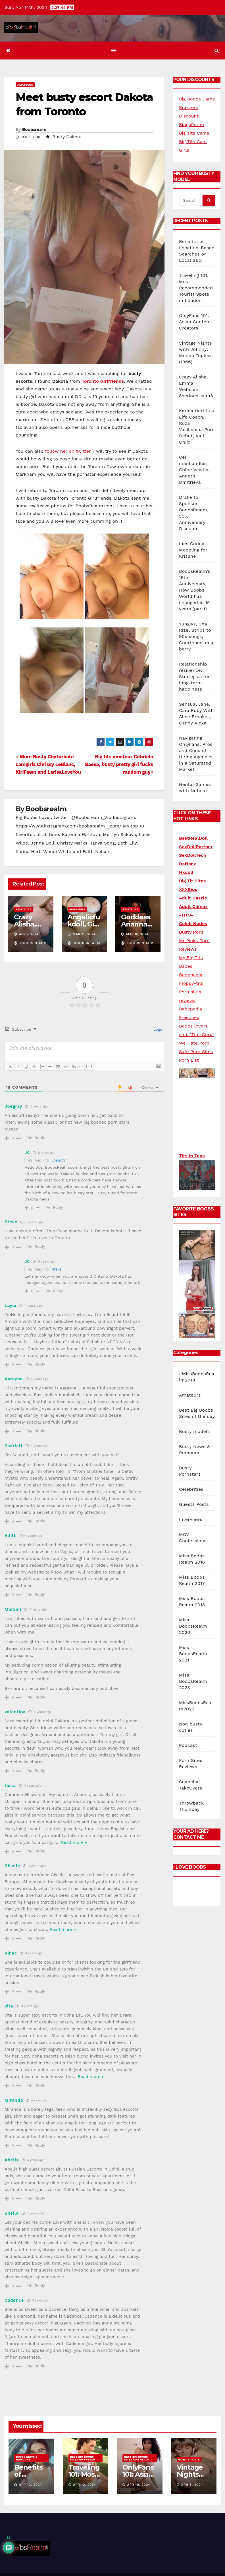  What do you see at coordinates (186, 915) in the screenshot?
I see `-TITS-` at bounding box center [186, 915].